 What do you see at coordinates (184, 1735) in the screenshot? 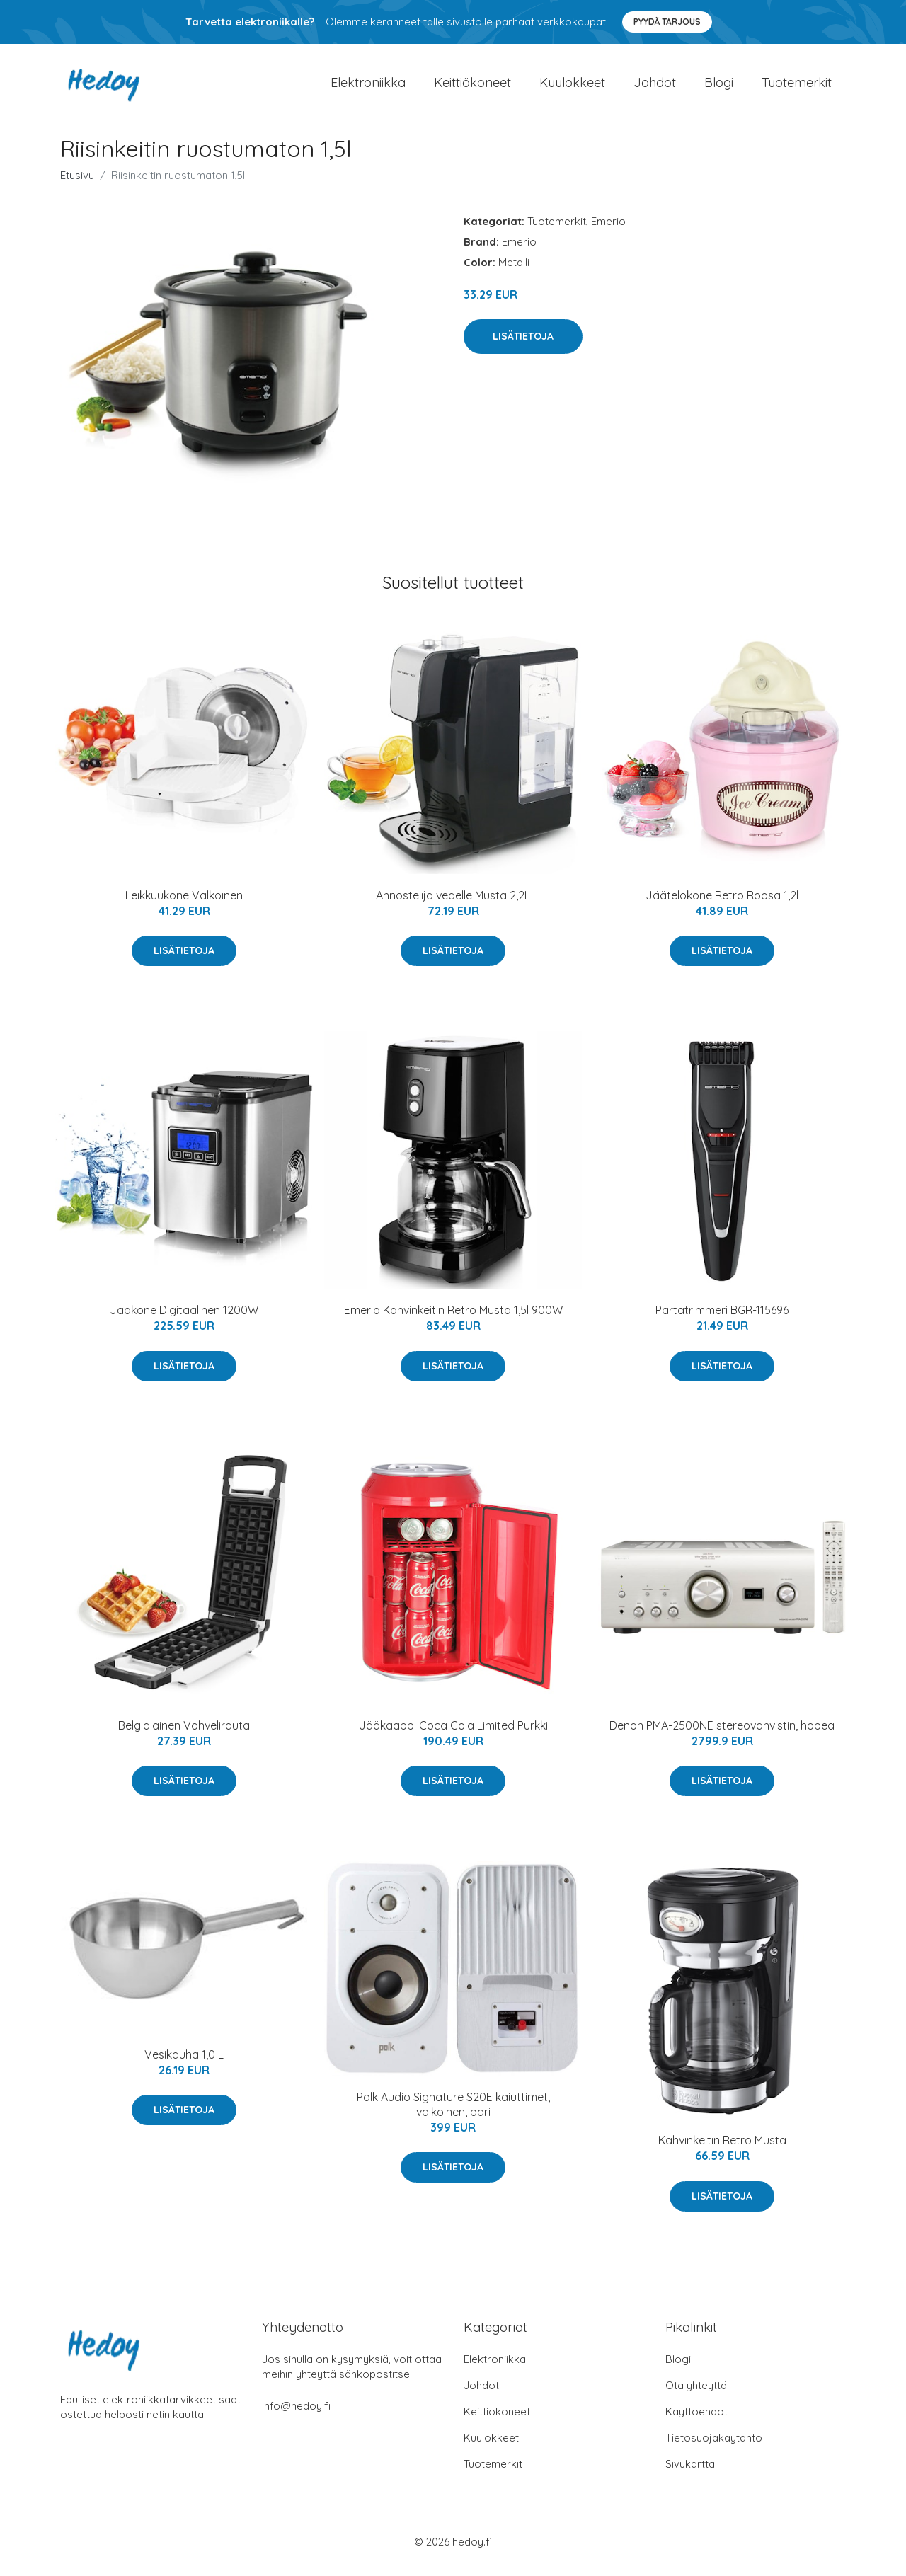
I see `Belgialainen Vohvelirauta` at bounding box center [184, 1735].